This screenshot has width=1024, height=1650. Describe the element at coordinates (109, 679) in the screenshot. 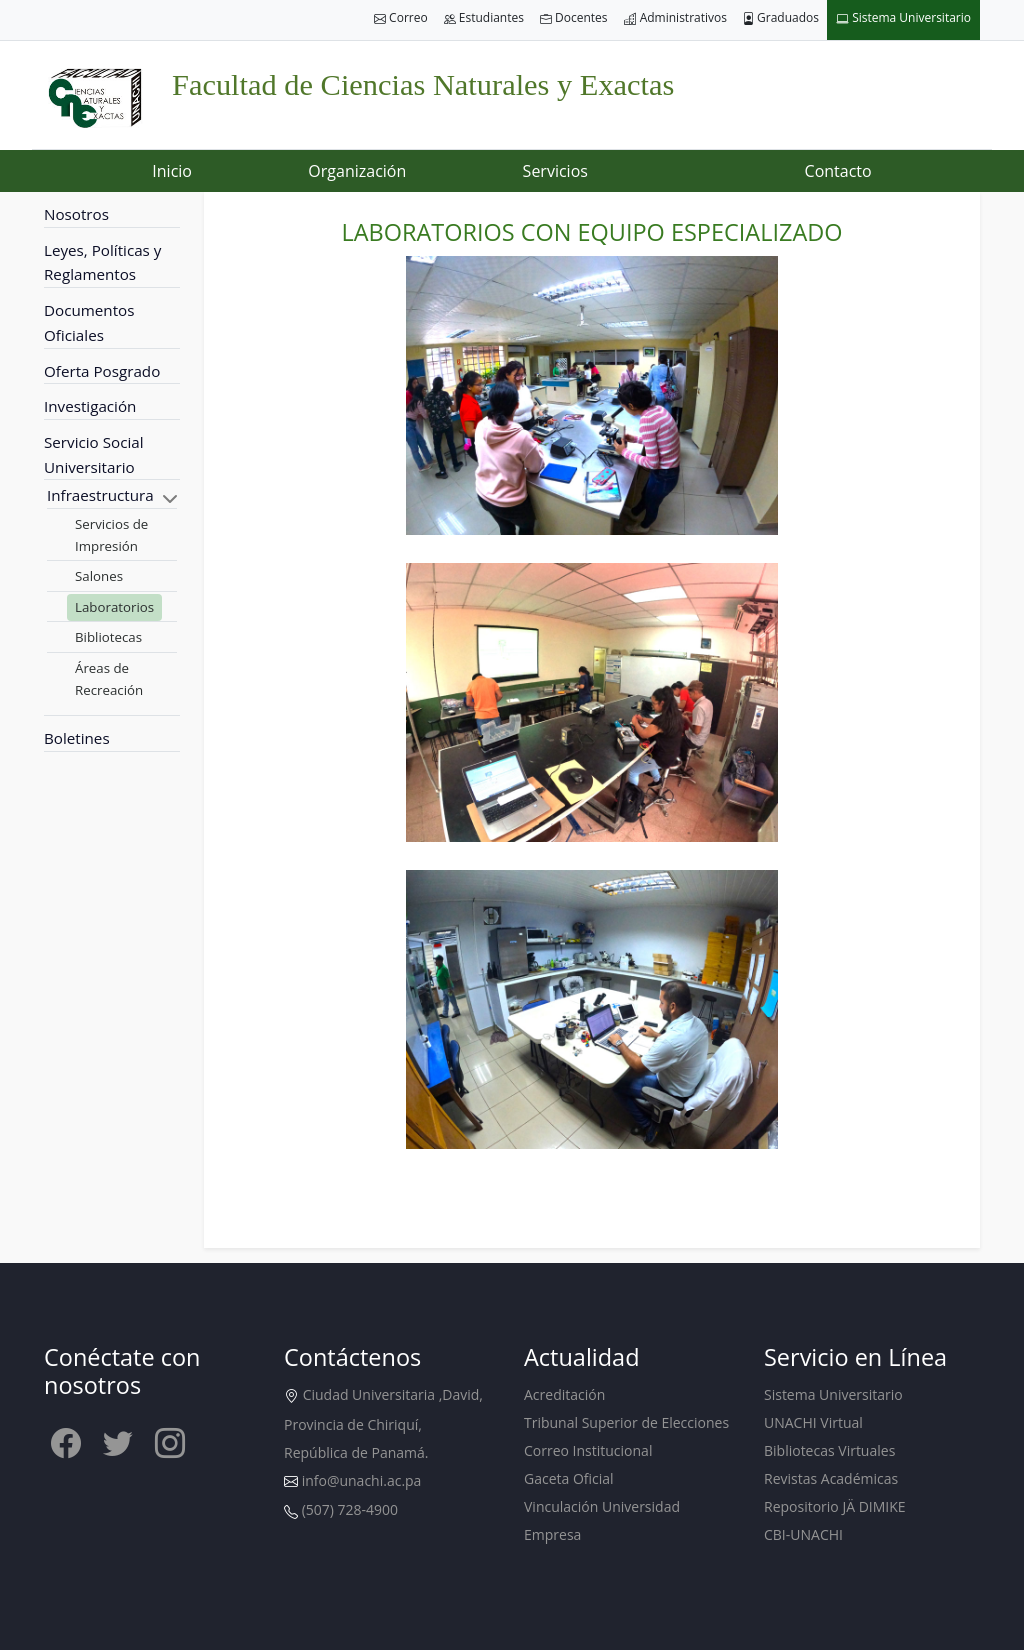

I see `Áreas de Recreación` at that location.